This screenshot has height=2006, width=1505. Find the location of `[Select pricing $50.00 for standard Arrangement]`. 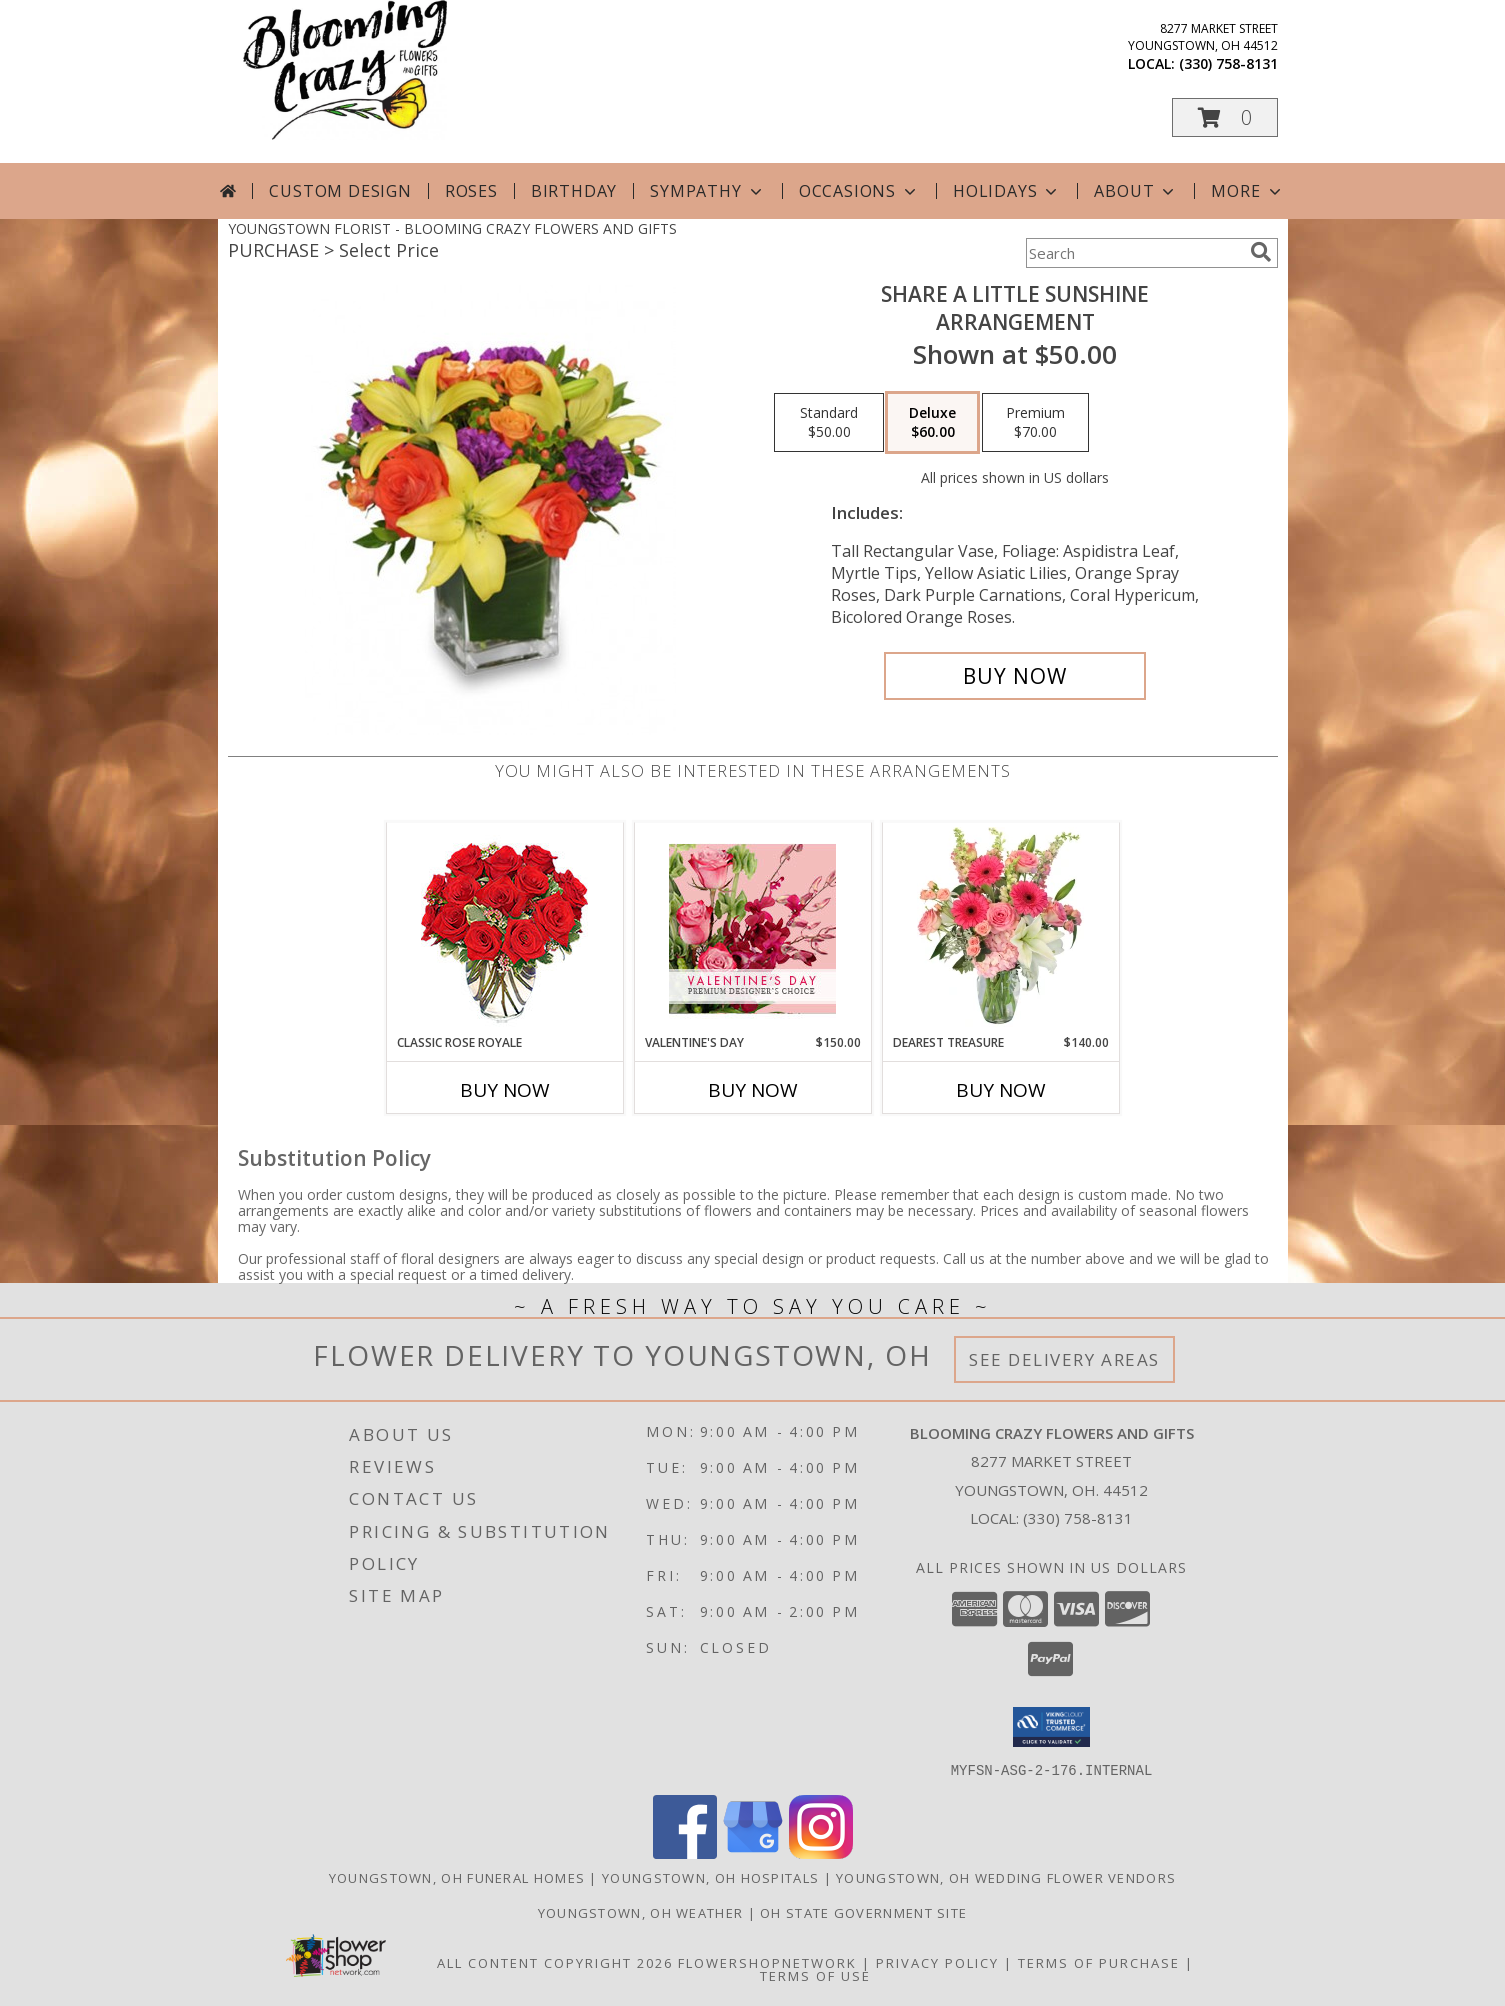

[Select pricing $50.00 for standard Arrangement] is located at coordinates (829, 423).